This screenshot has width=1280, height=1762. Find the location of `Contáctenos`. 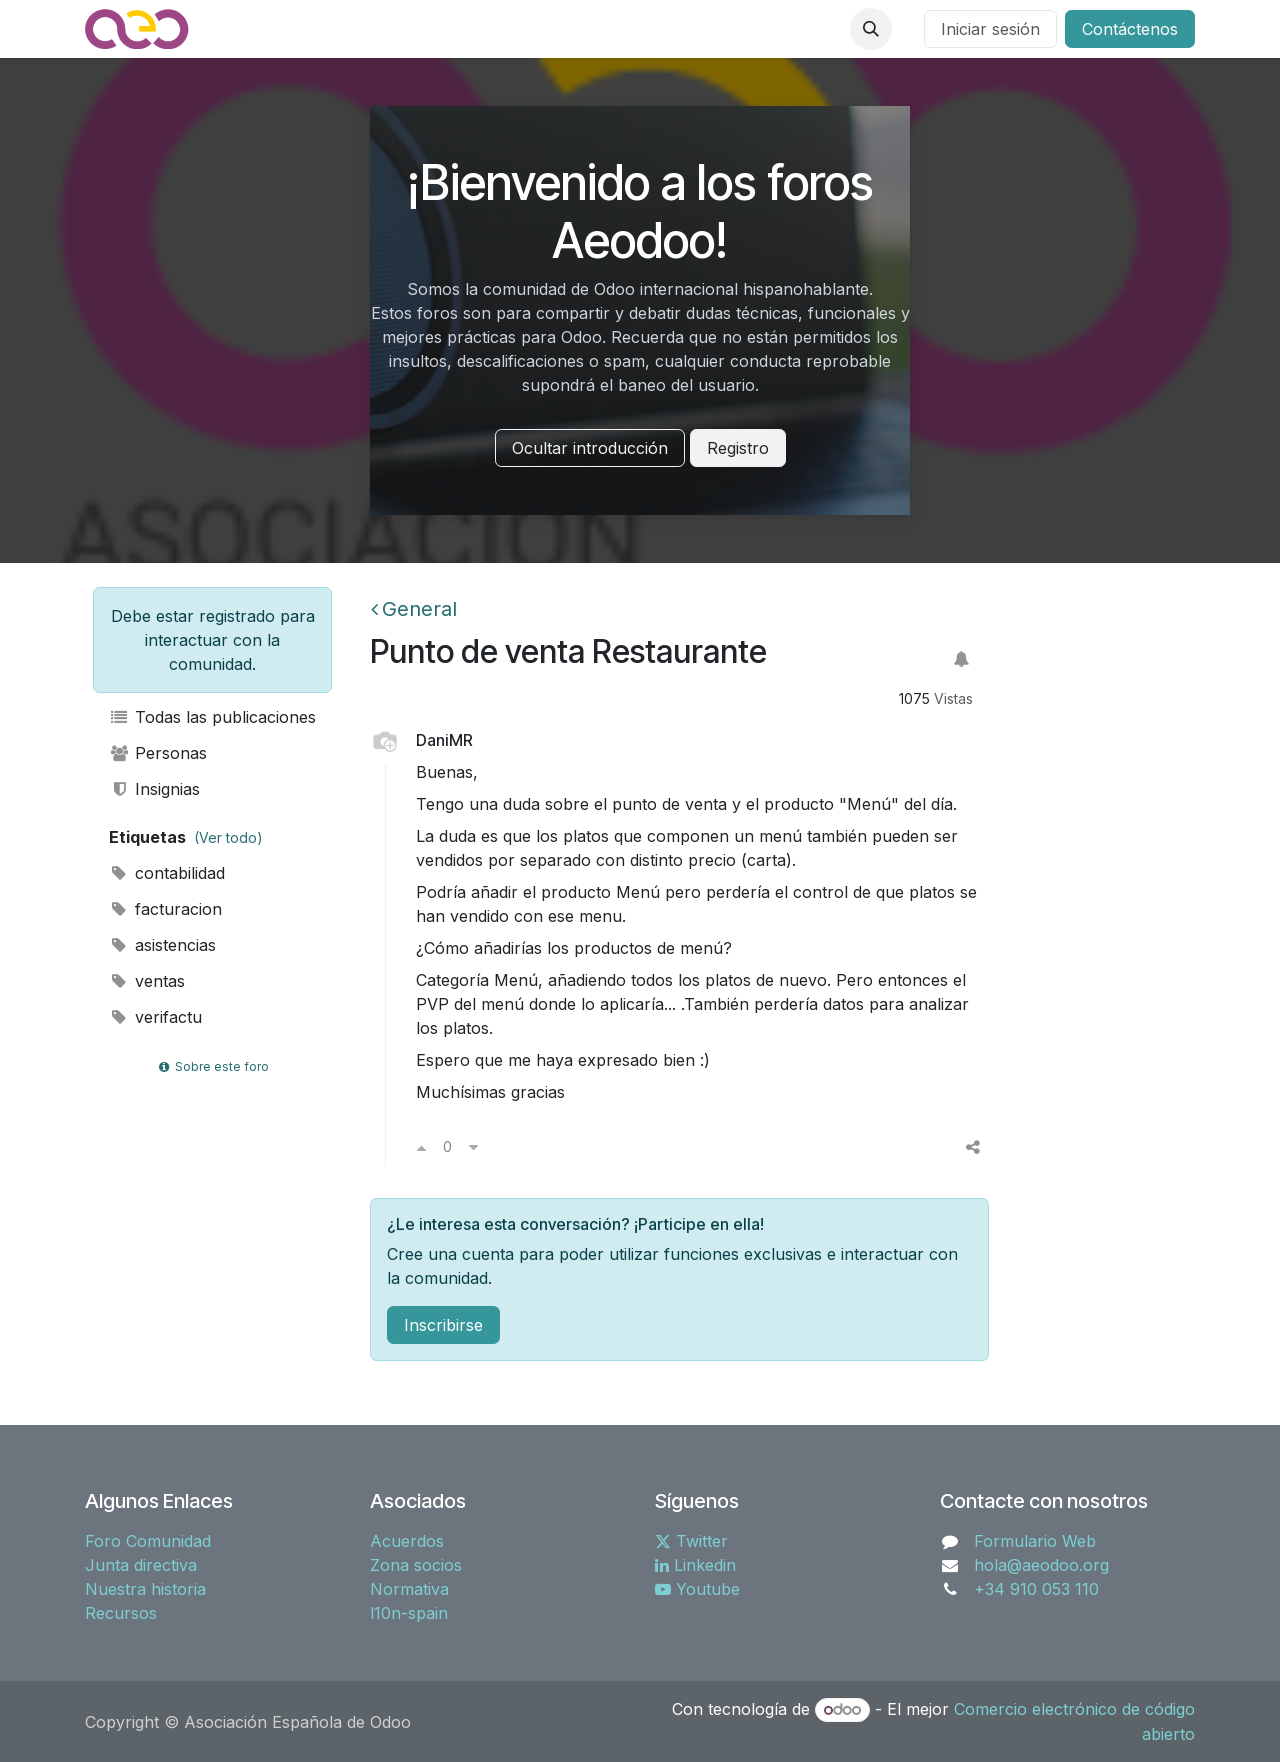

Contáctenos is located at coordinates (1130, 29).